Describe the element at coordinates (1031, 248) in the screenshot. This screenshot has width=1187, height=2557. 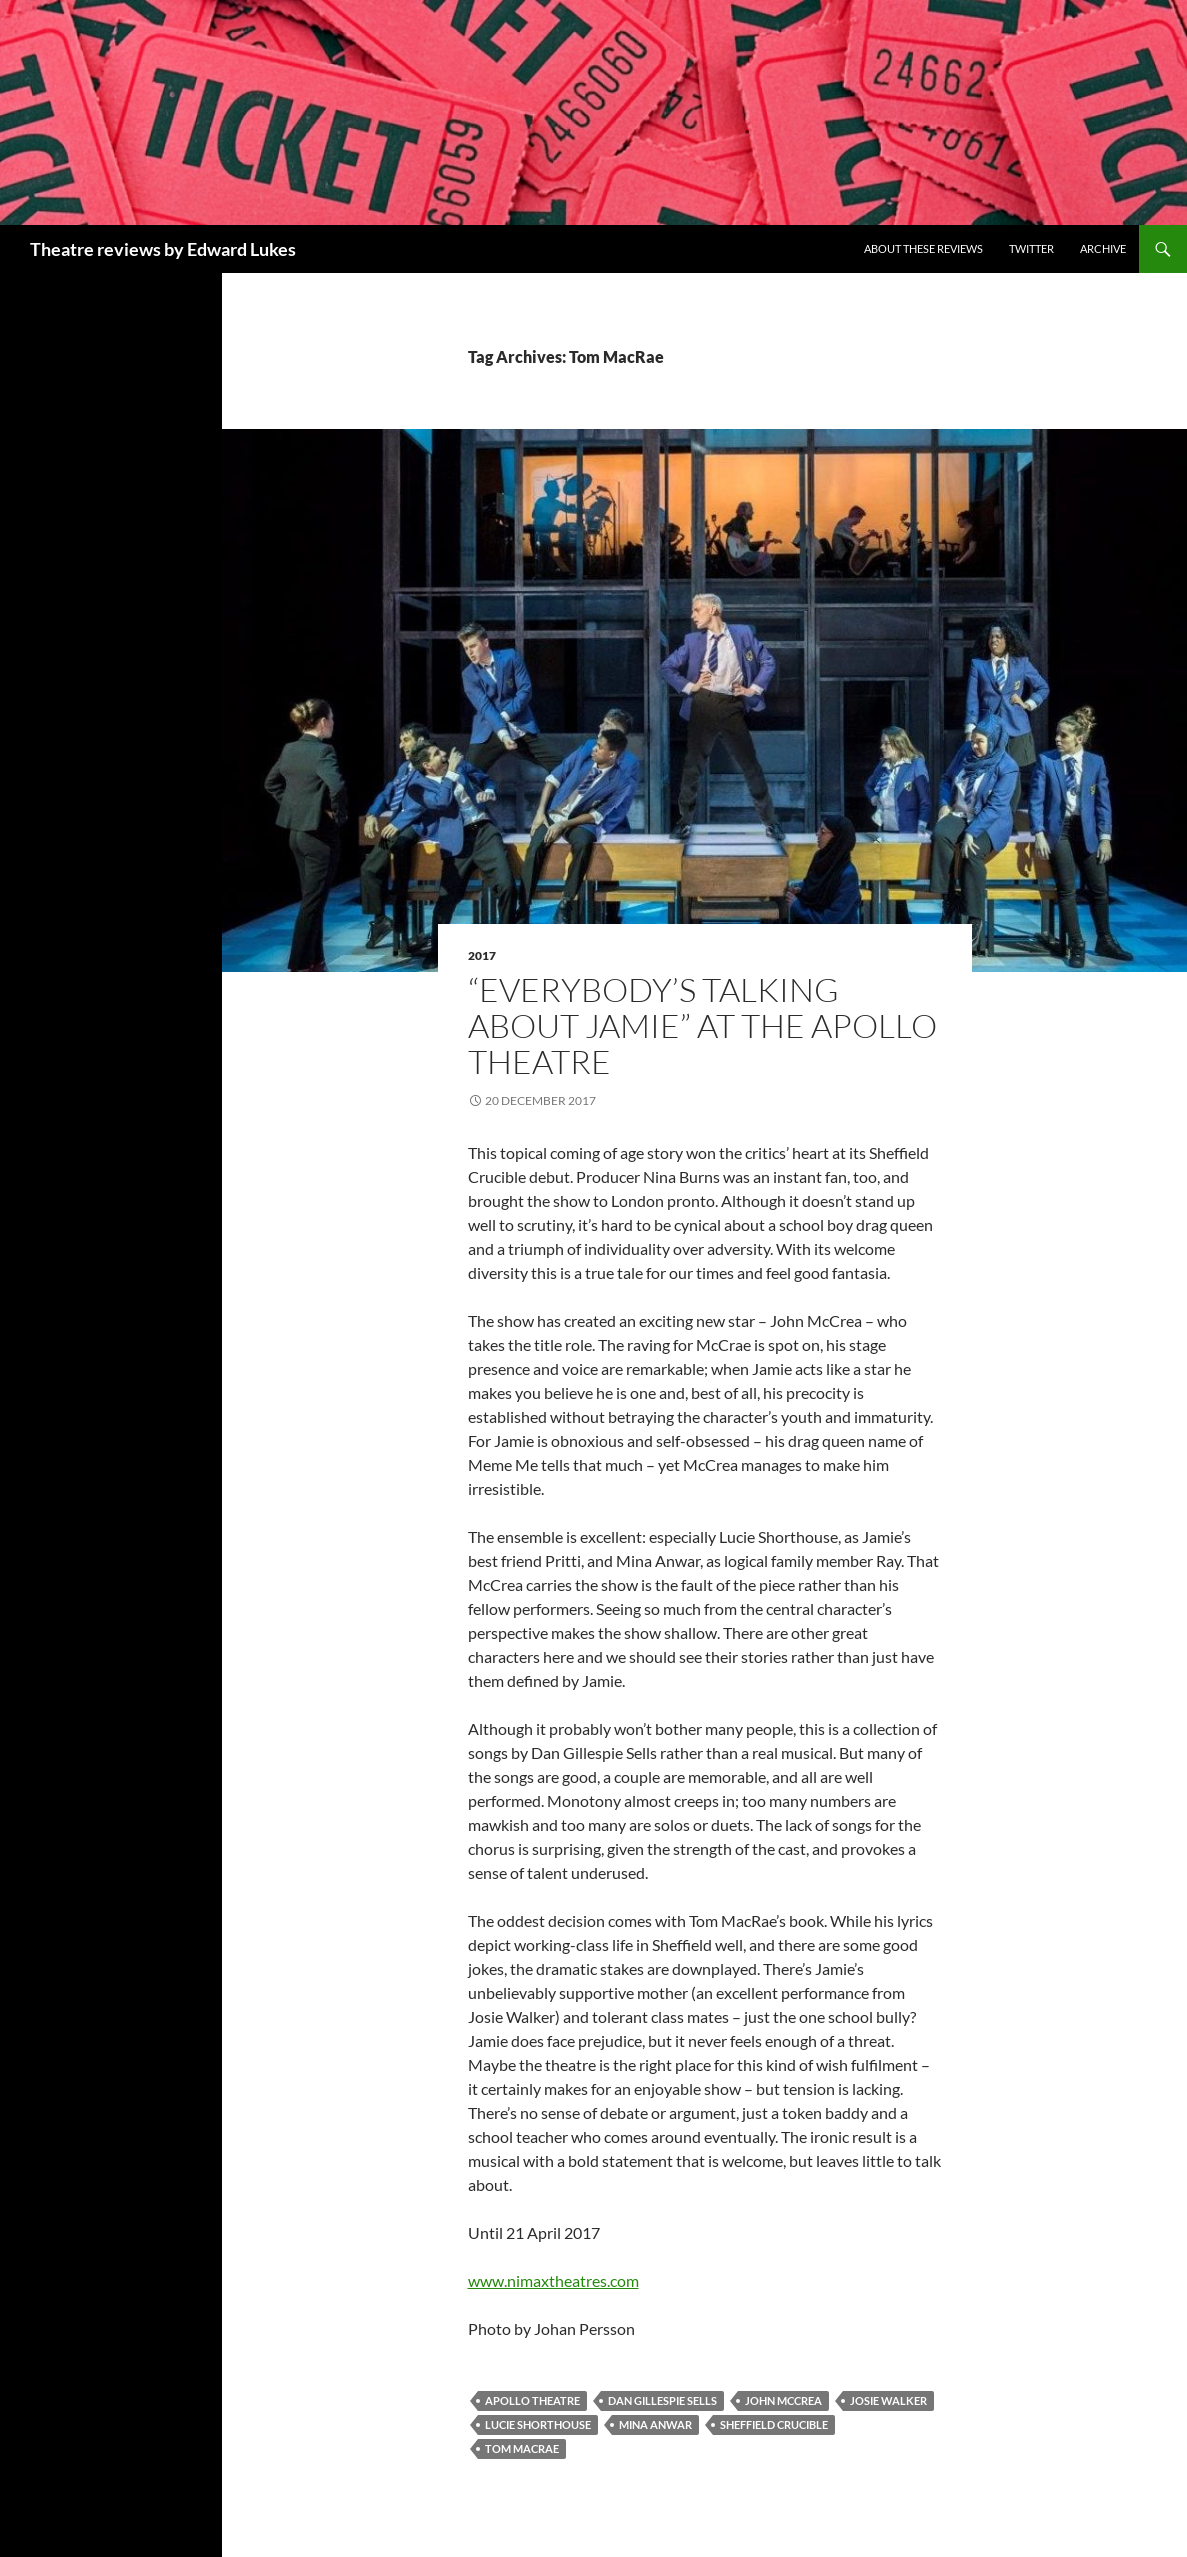
I see `Twitter` at that location.